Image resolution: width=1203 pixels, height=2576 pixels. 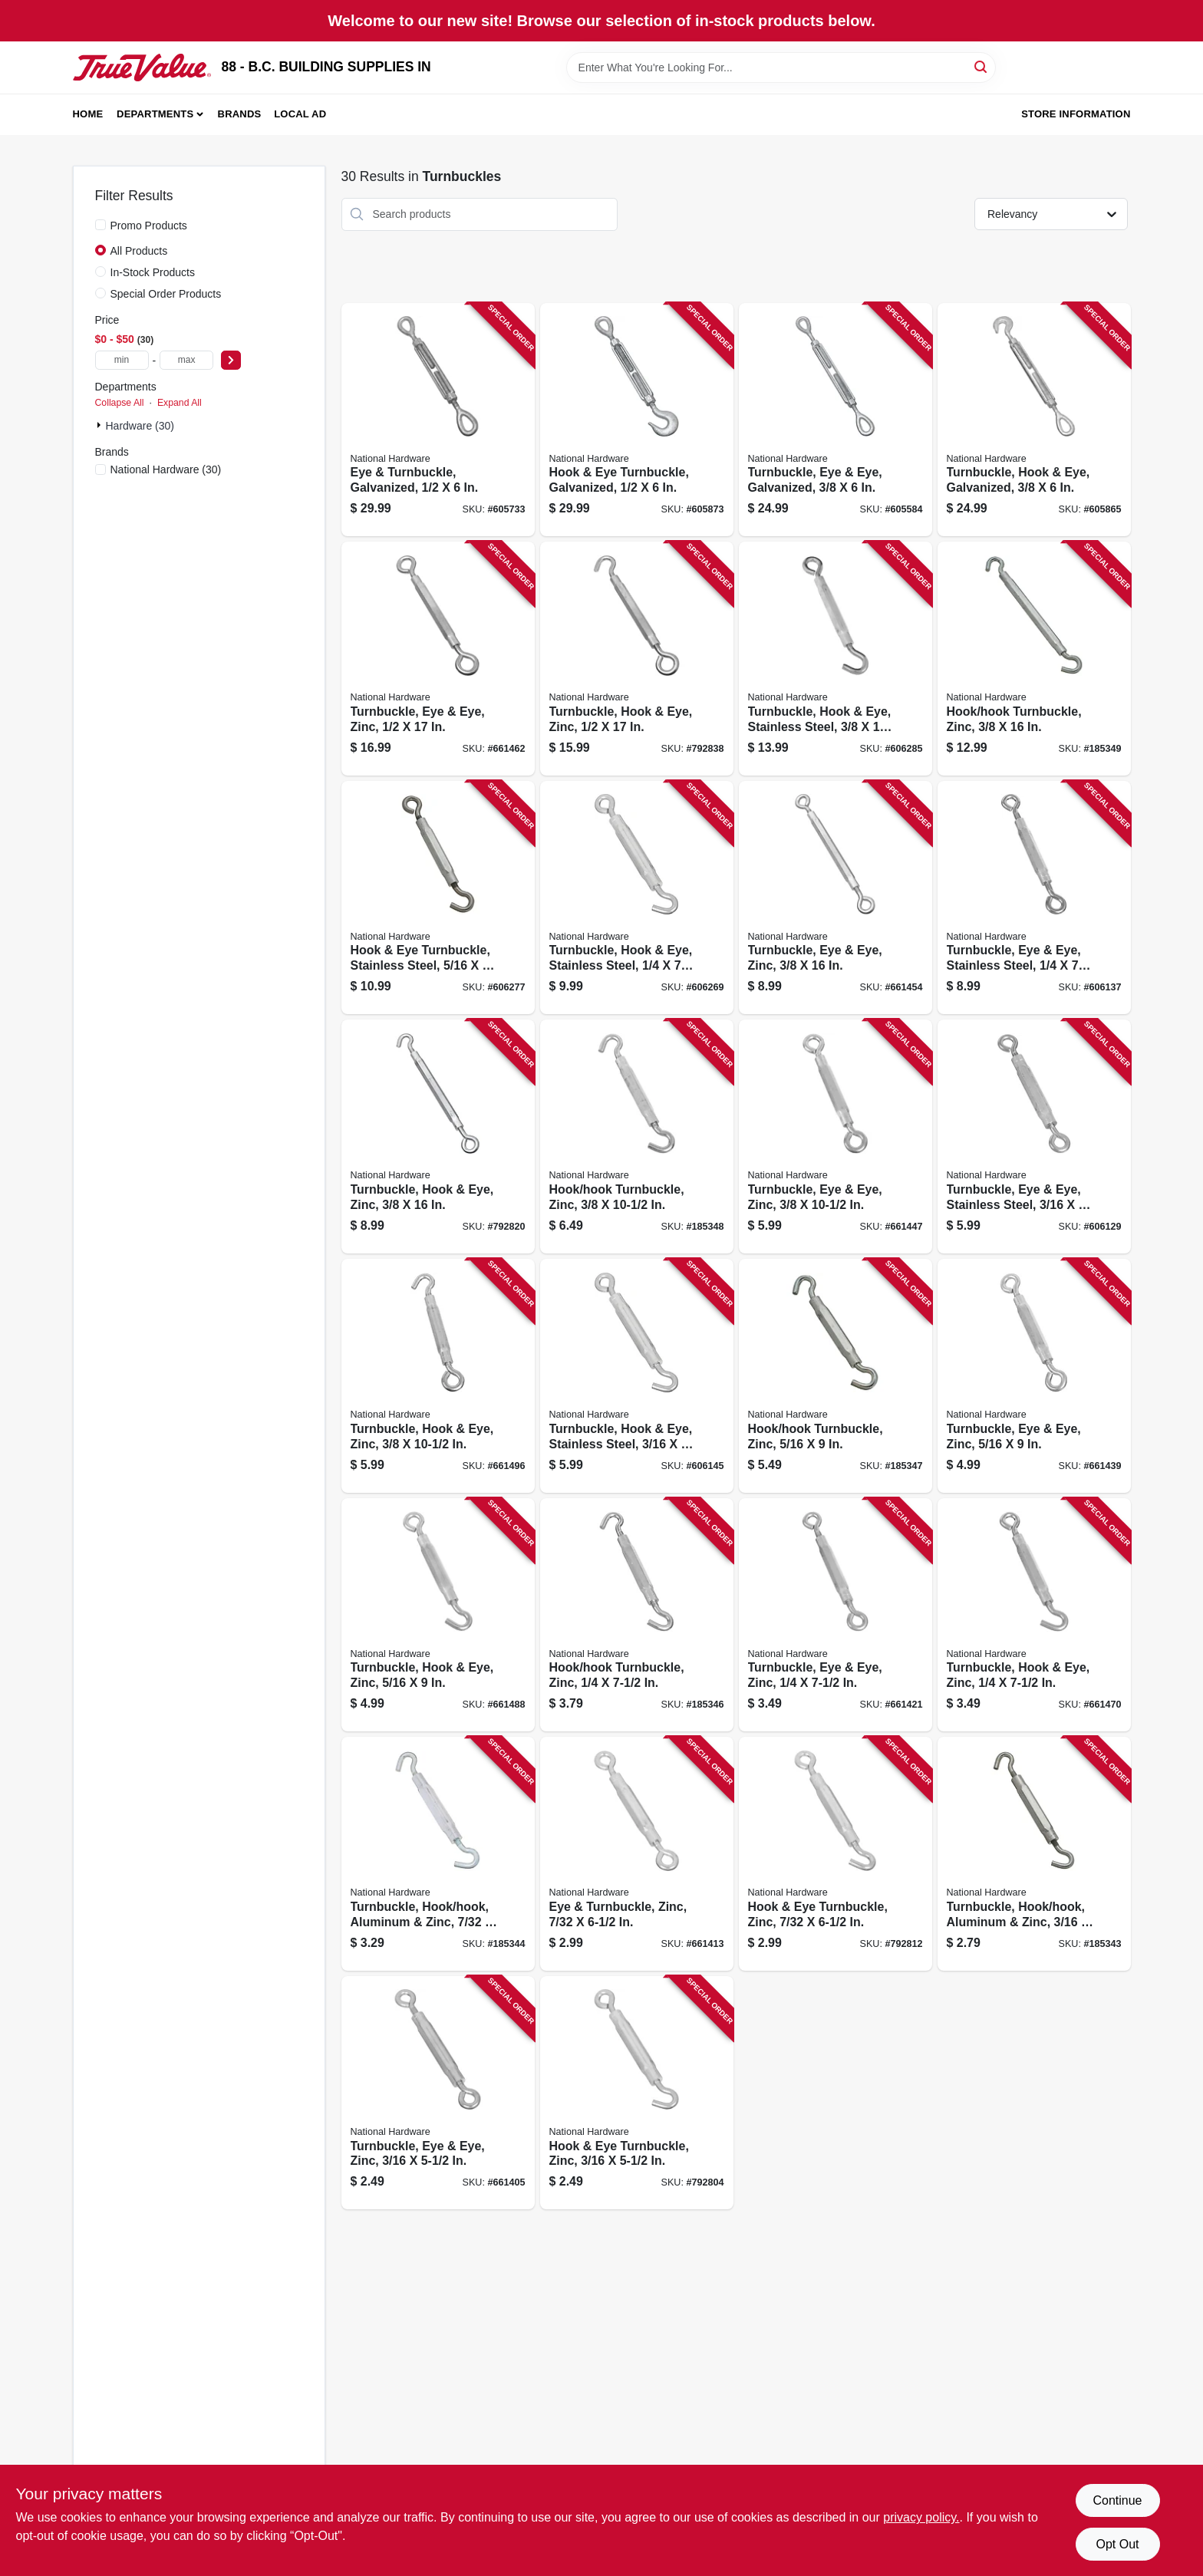 What do you see at coordinates (1034, 420) in the screenshot?
I see `[Go to turnbuckle-hook-eye-galvanized-038613177499 product page]` at bounding box center [1034, 420].